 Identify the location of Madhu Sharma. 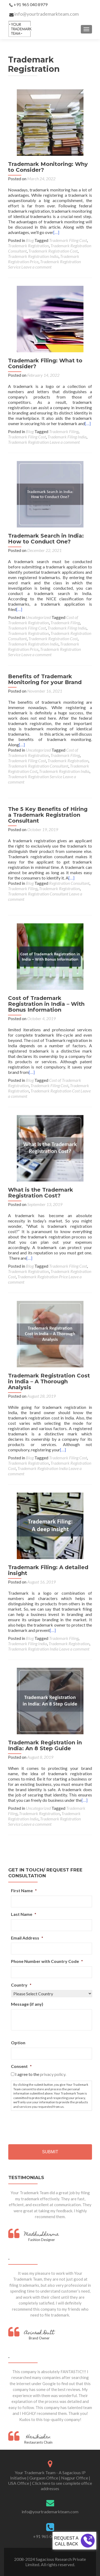
(41, 2234).